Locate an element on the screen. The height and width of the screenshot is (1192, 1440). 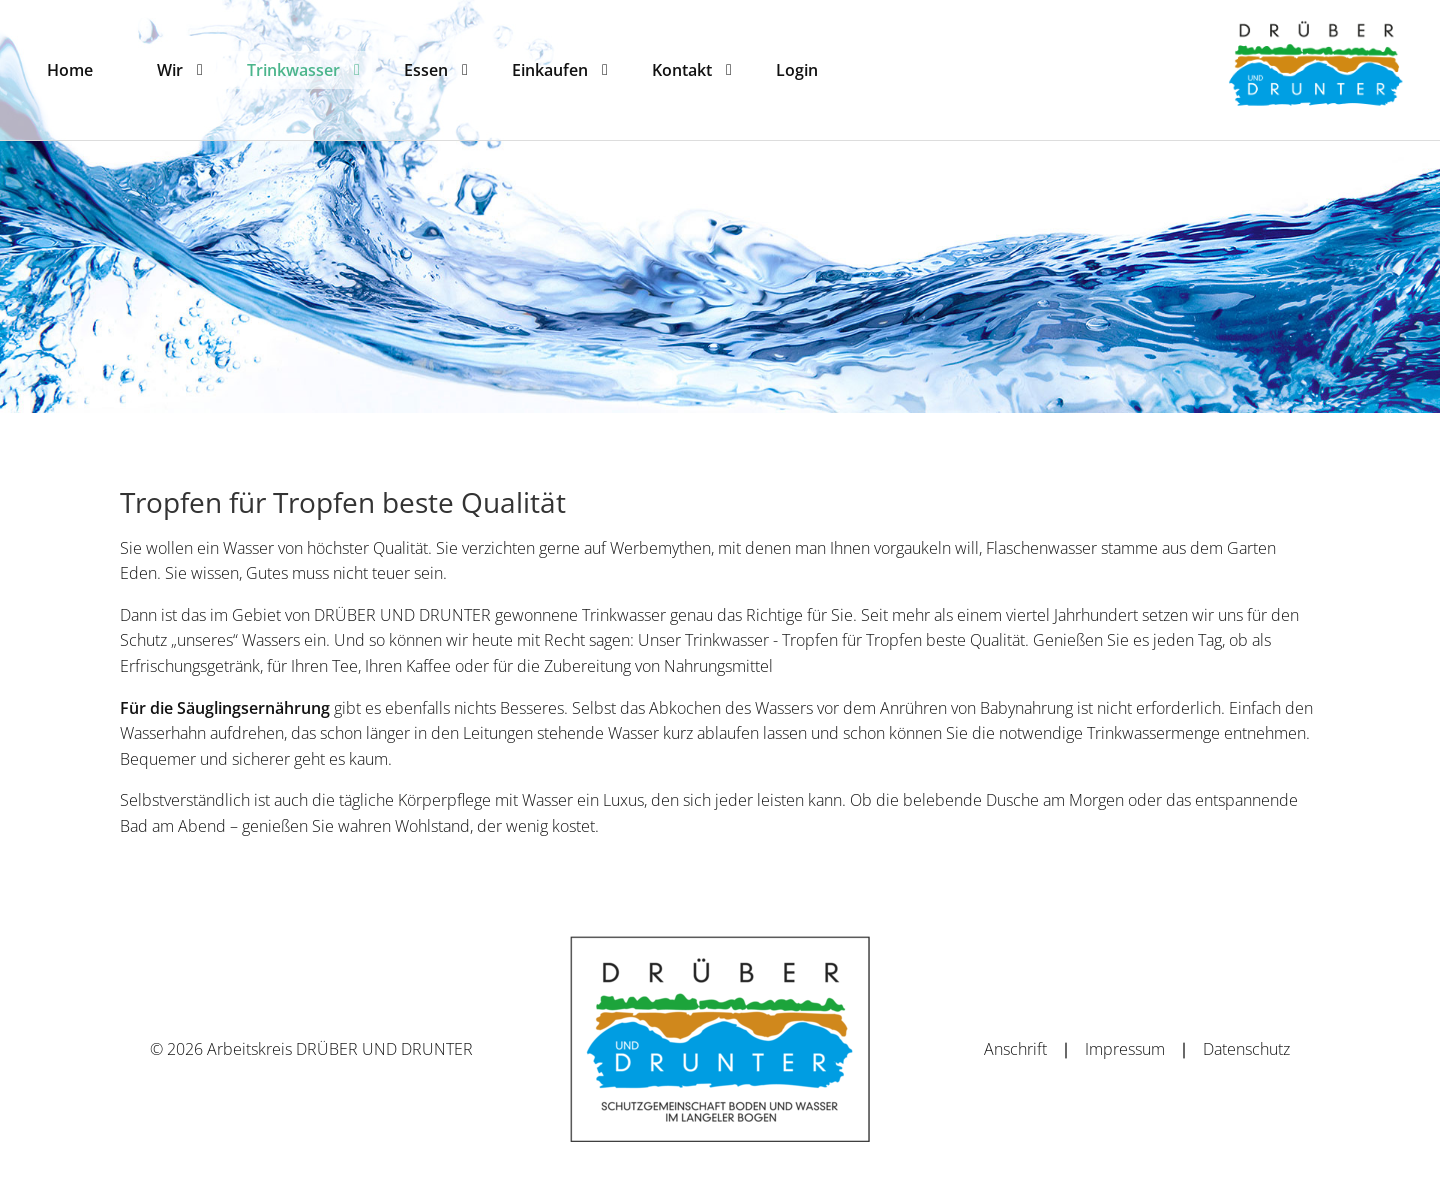
[menuitem] is located at coordinates (70, 70).